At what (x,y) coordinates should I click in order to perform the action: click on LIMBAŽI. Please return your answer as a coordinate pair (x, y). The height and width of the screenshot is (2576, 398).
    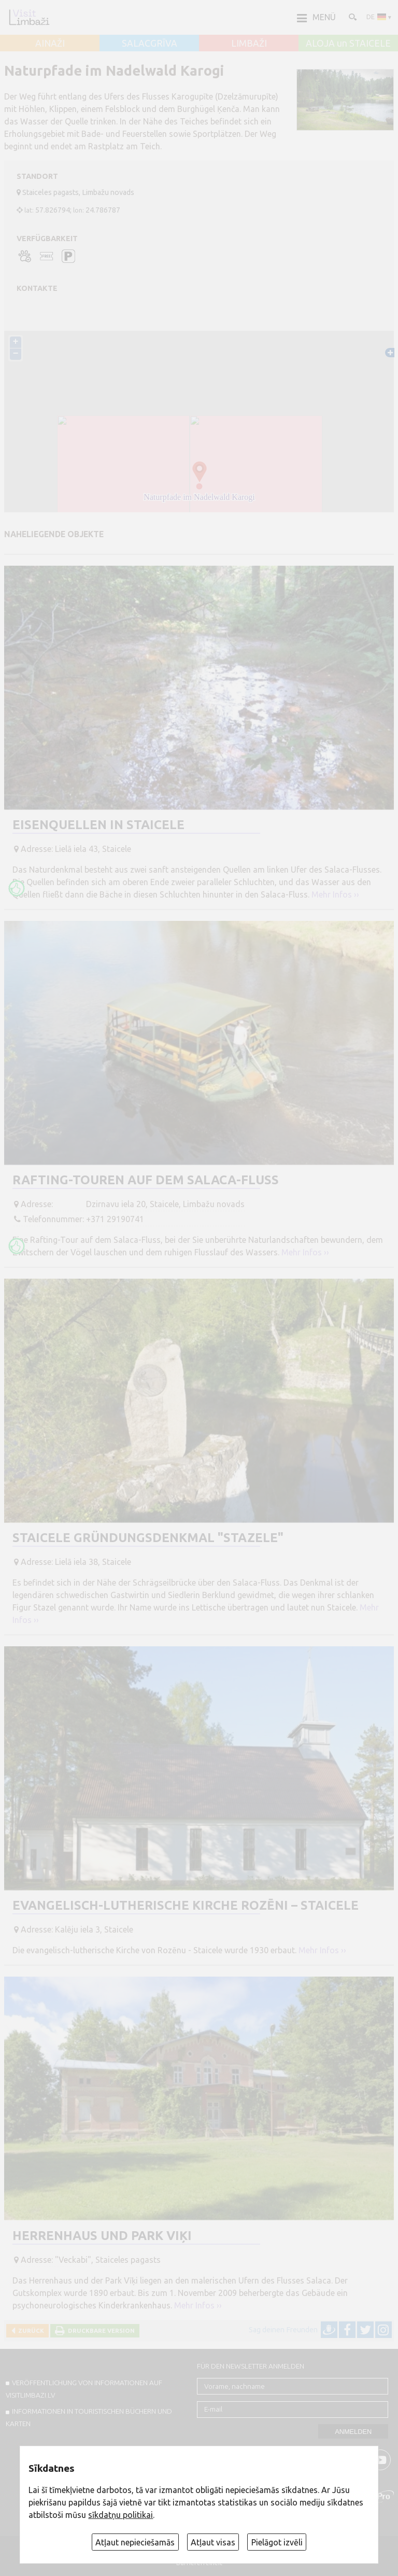
    Looking at the image, I should click on (249, 43).